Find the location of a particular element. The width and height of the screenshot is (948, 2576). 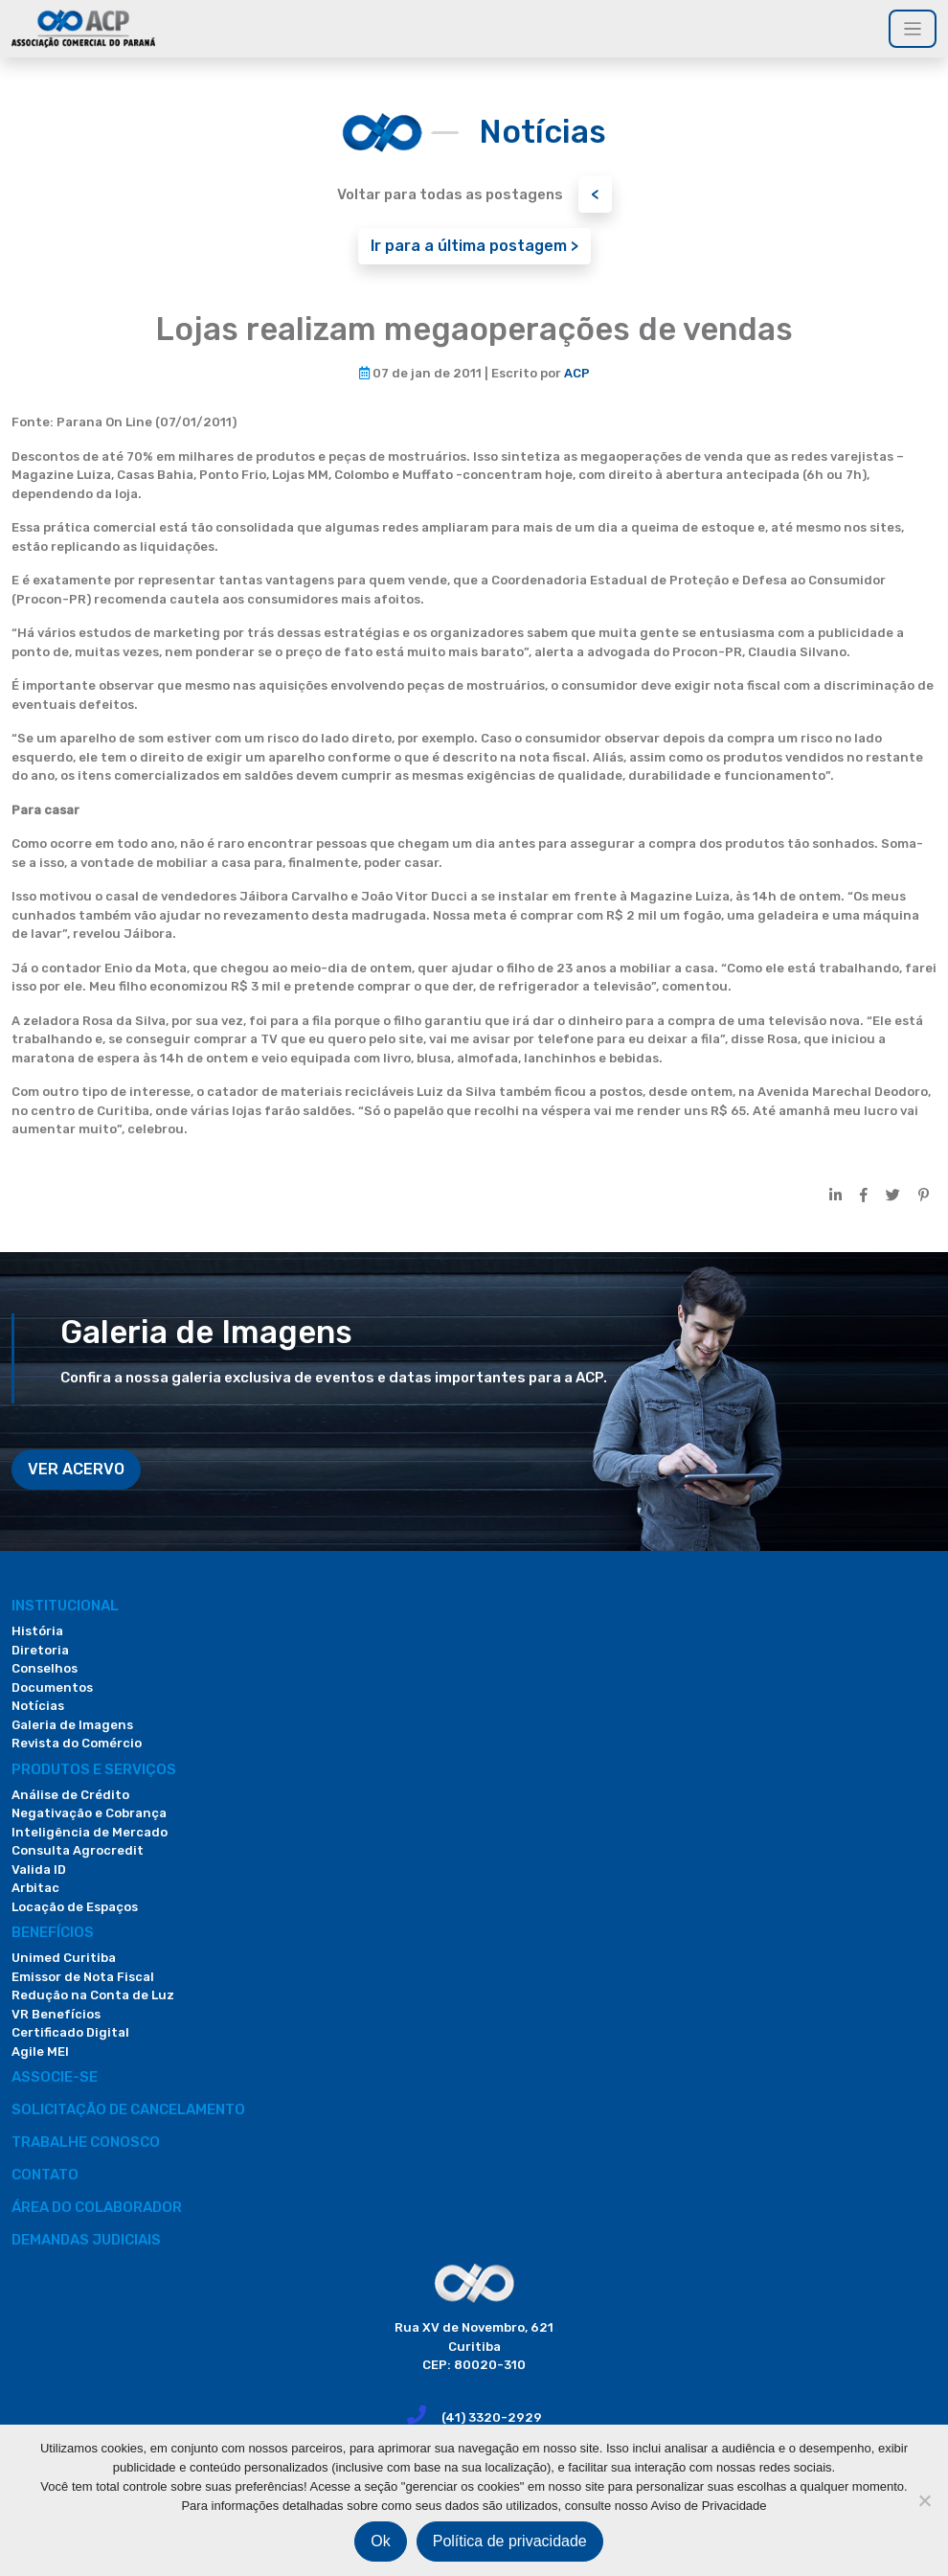

[Não] is located at coordinates (924, 2500).